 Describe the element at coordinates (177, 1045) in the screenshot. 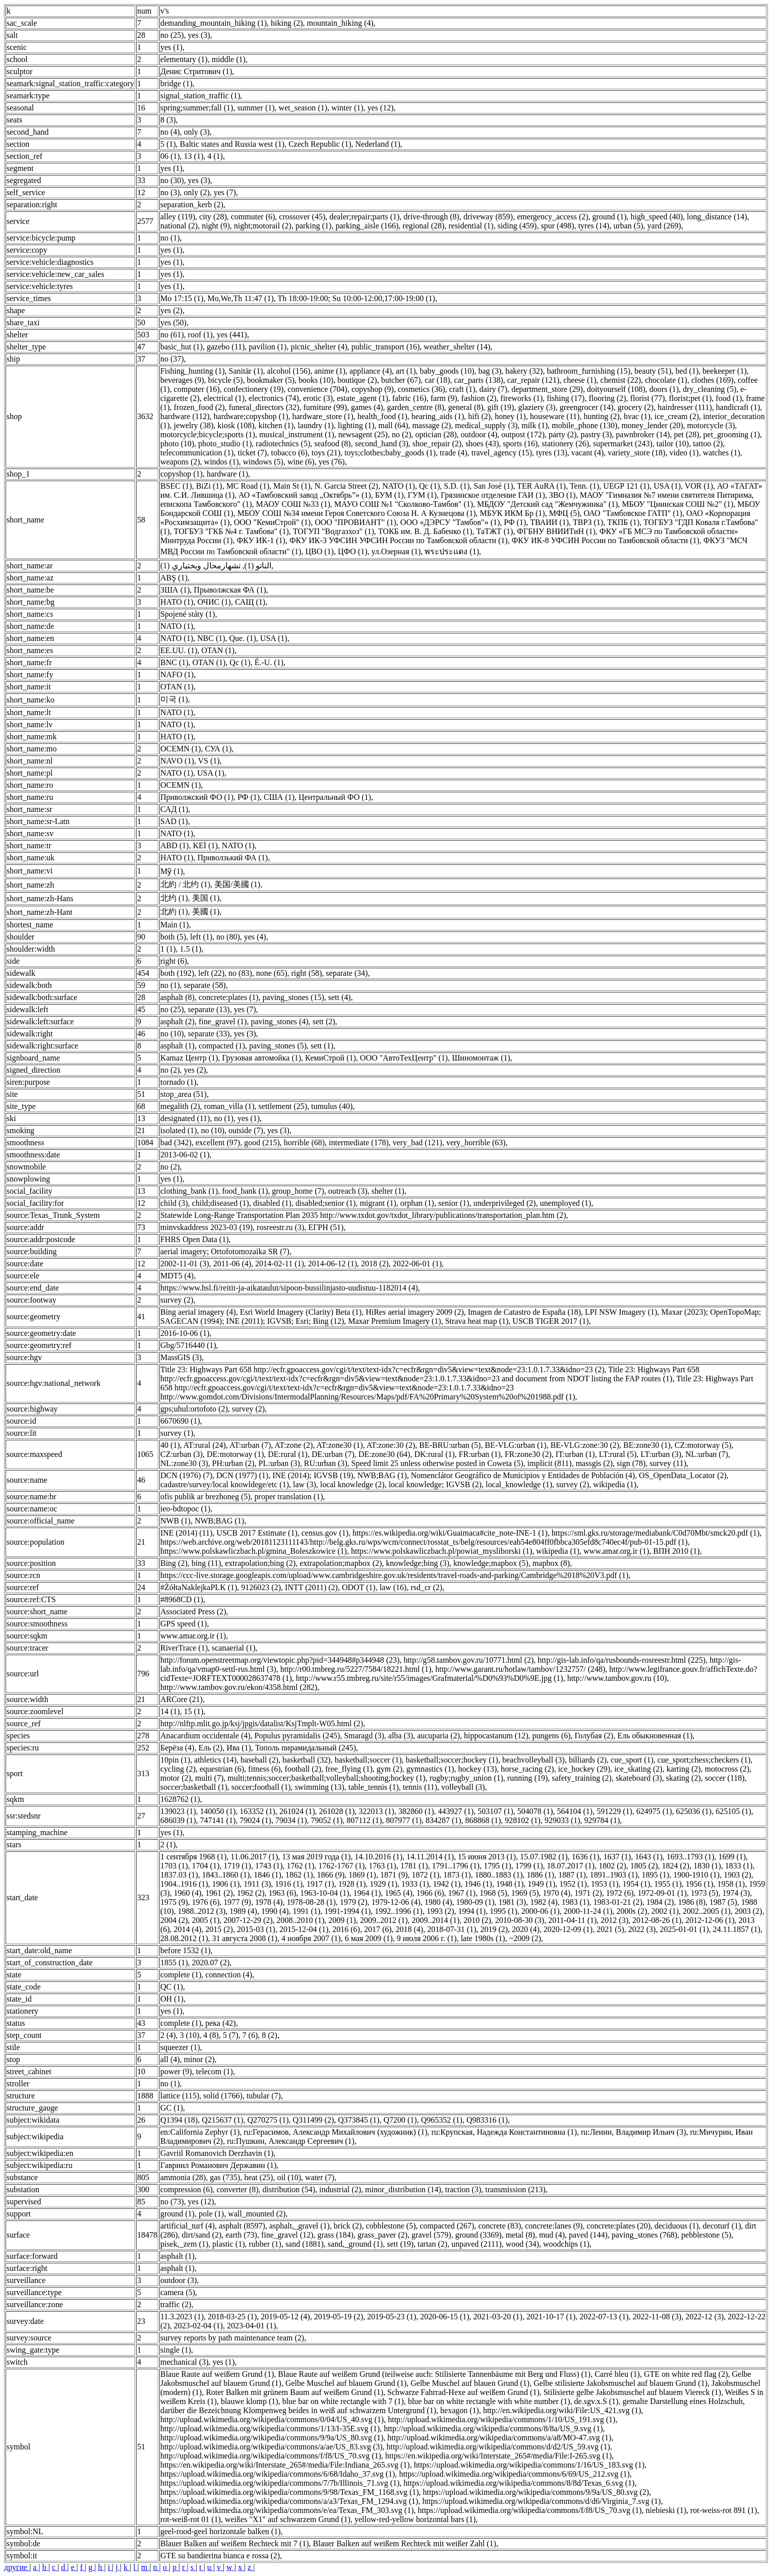

I see `asphalt (1)` at that location.